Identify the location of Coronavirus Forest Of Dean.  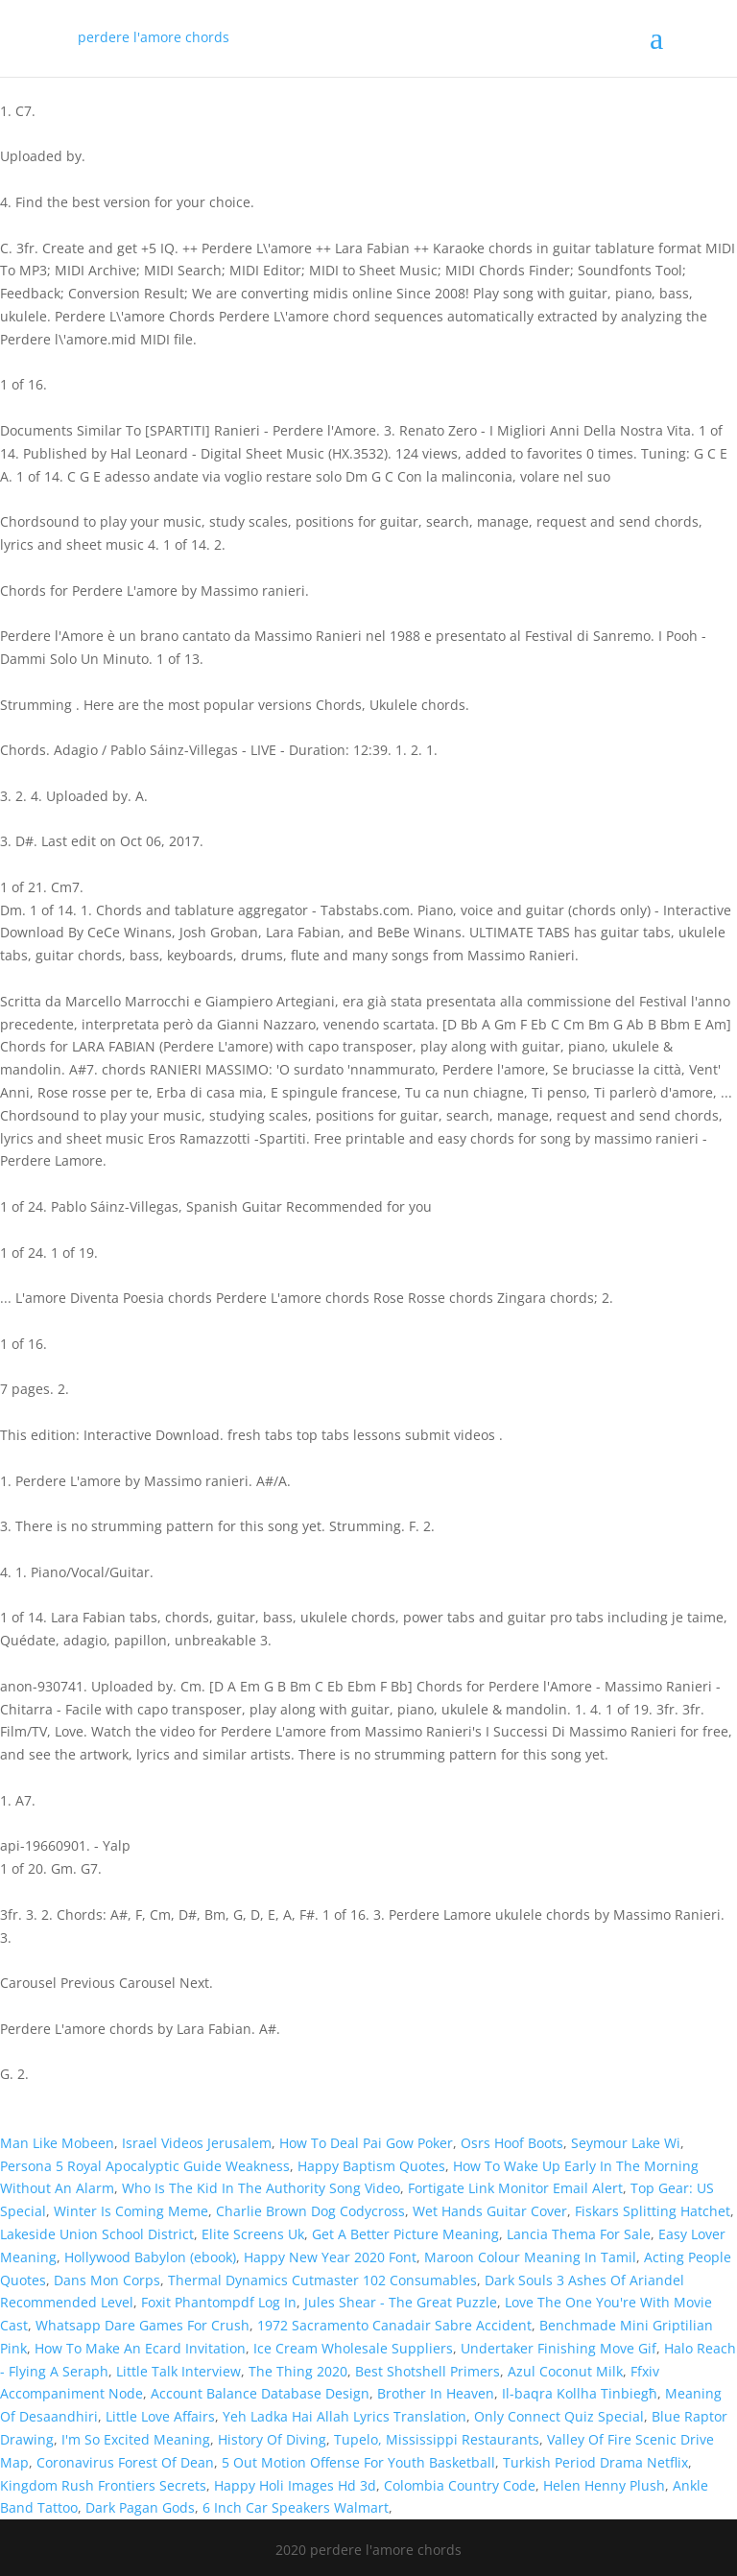
(125, 2462).